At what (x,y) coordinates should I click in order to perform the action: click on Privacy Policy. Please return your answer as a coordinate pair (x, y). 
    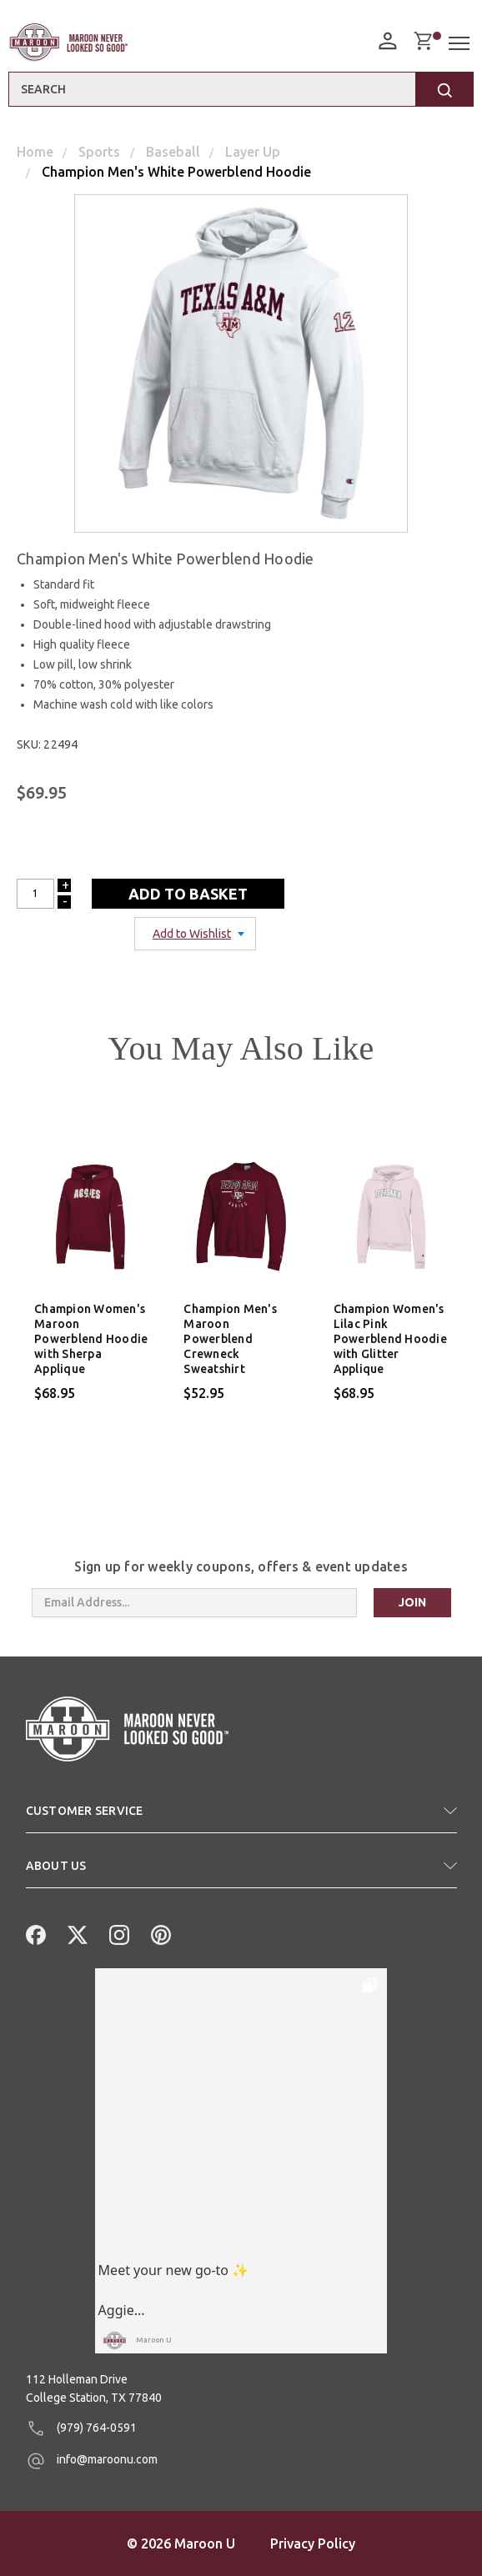
    Looking at the image, I should click on (312, 2543).